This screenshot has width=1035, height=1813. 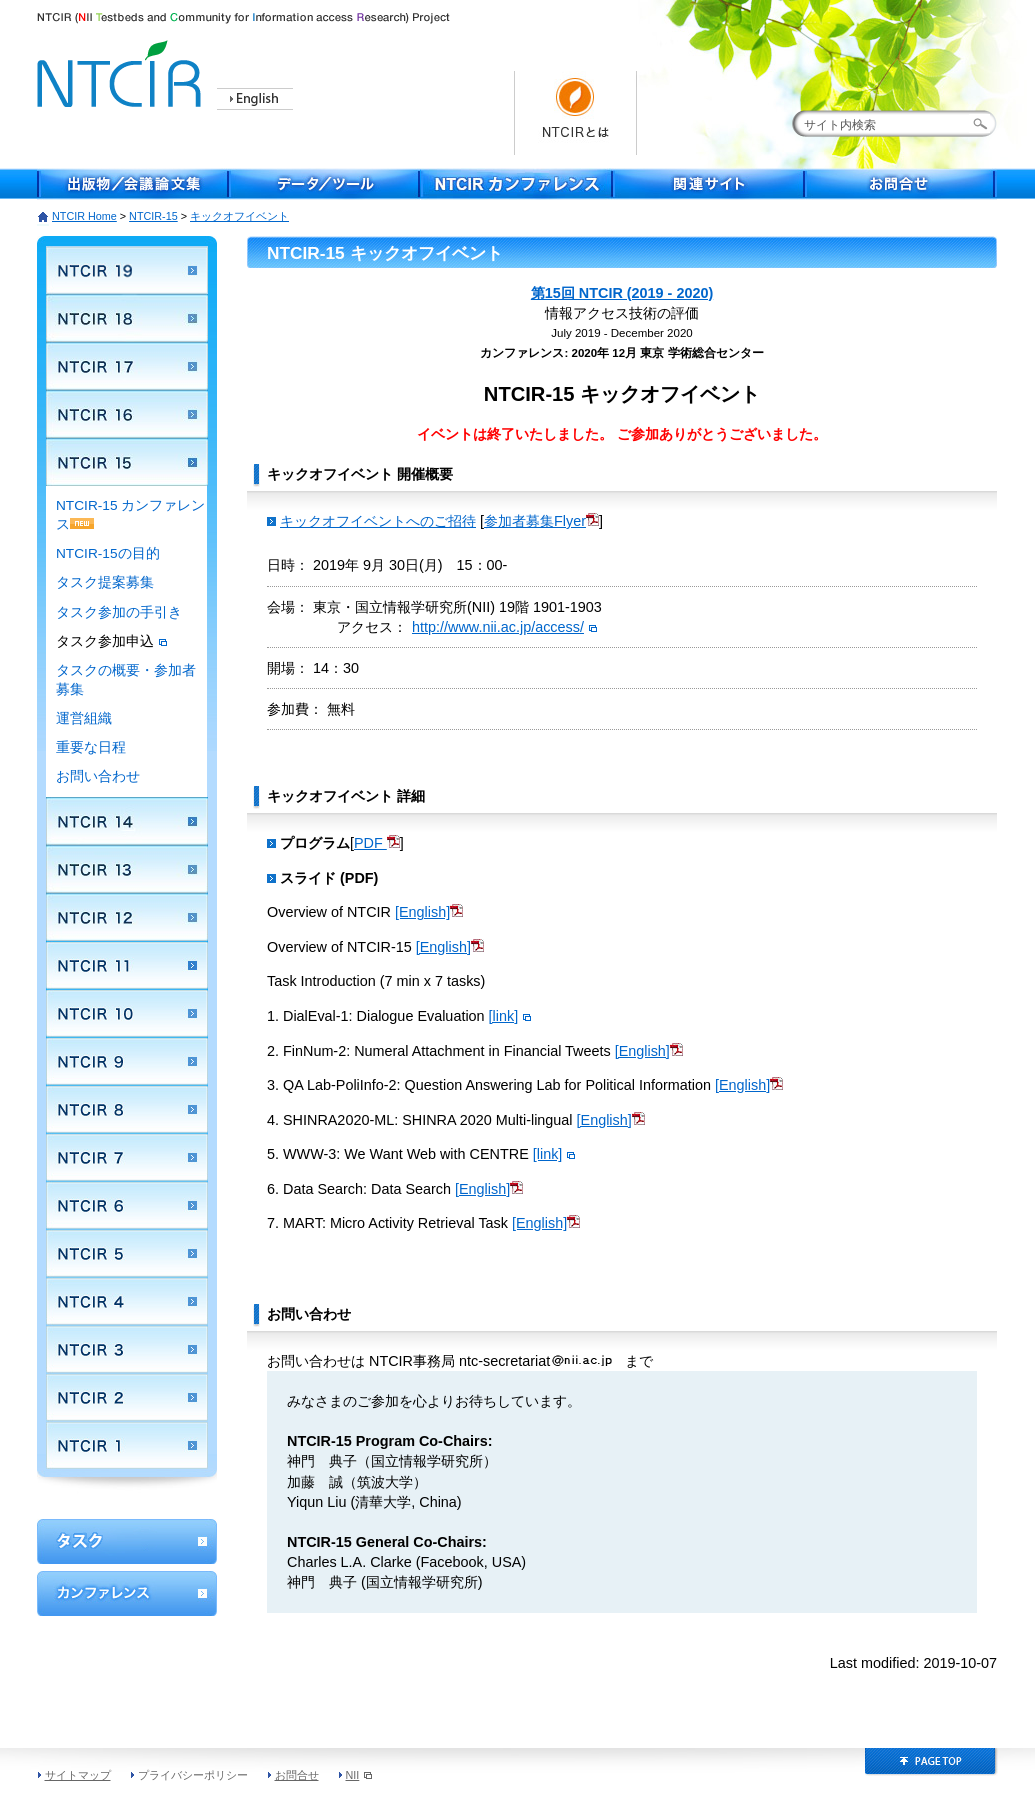 What do you see at coordinates (127, 965) in the screenshot?
I see `NTCIR 11` at bounding box center [127, 965].